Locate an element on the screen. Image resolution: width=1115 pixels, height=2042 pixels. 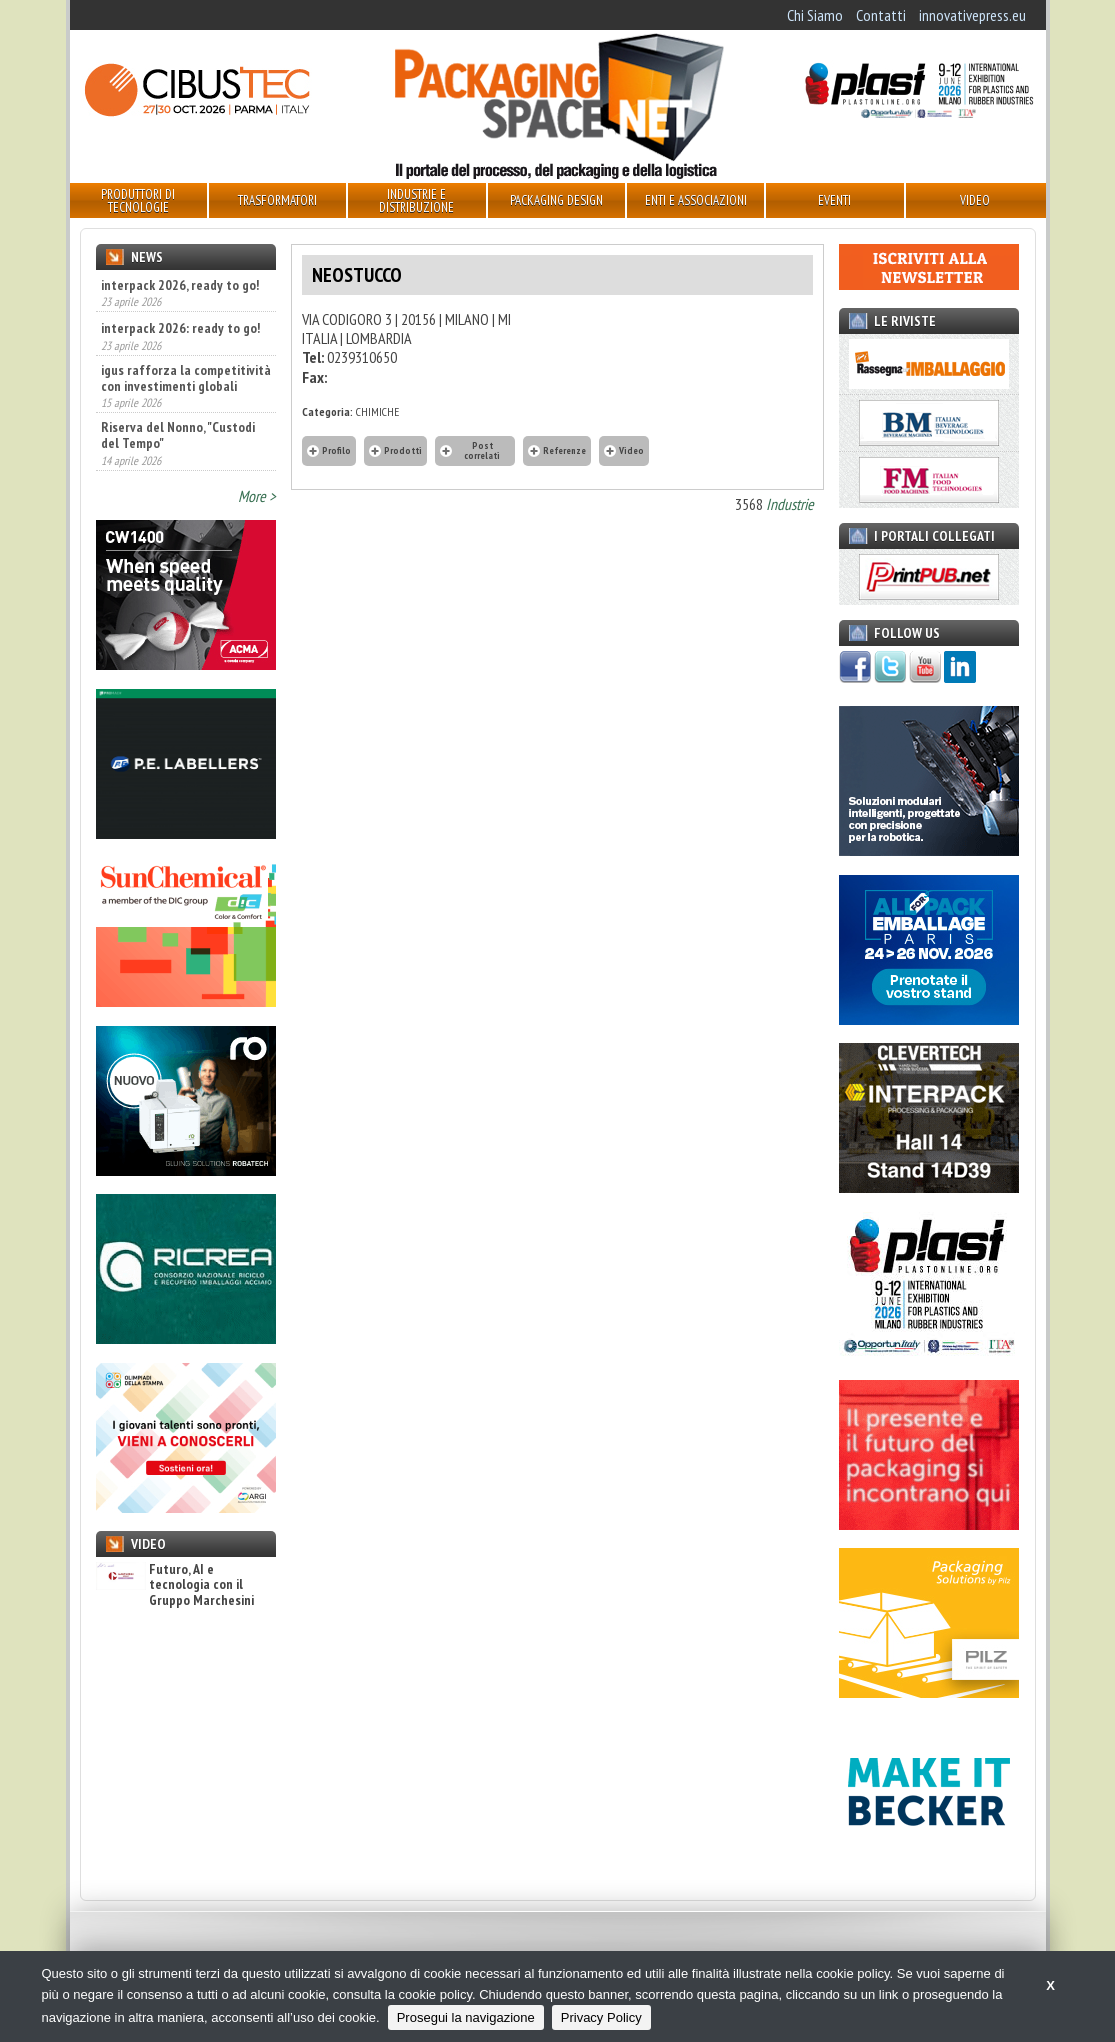
igus rafforza la competitività con investimenti globali is located at coordinates (186, 378).